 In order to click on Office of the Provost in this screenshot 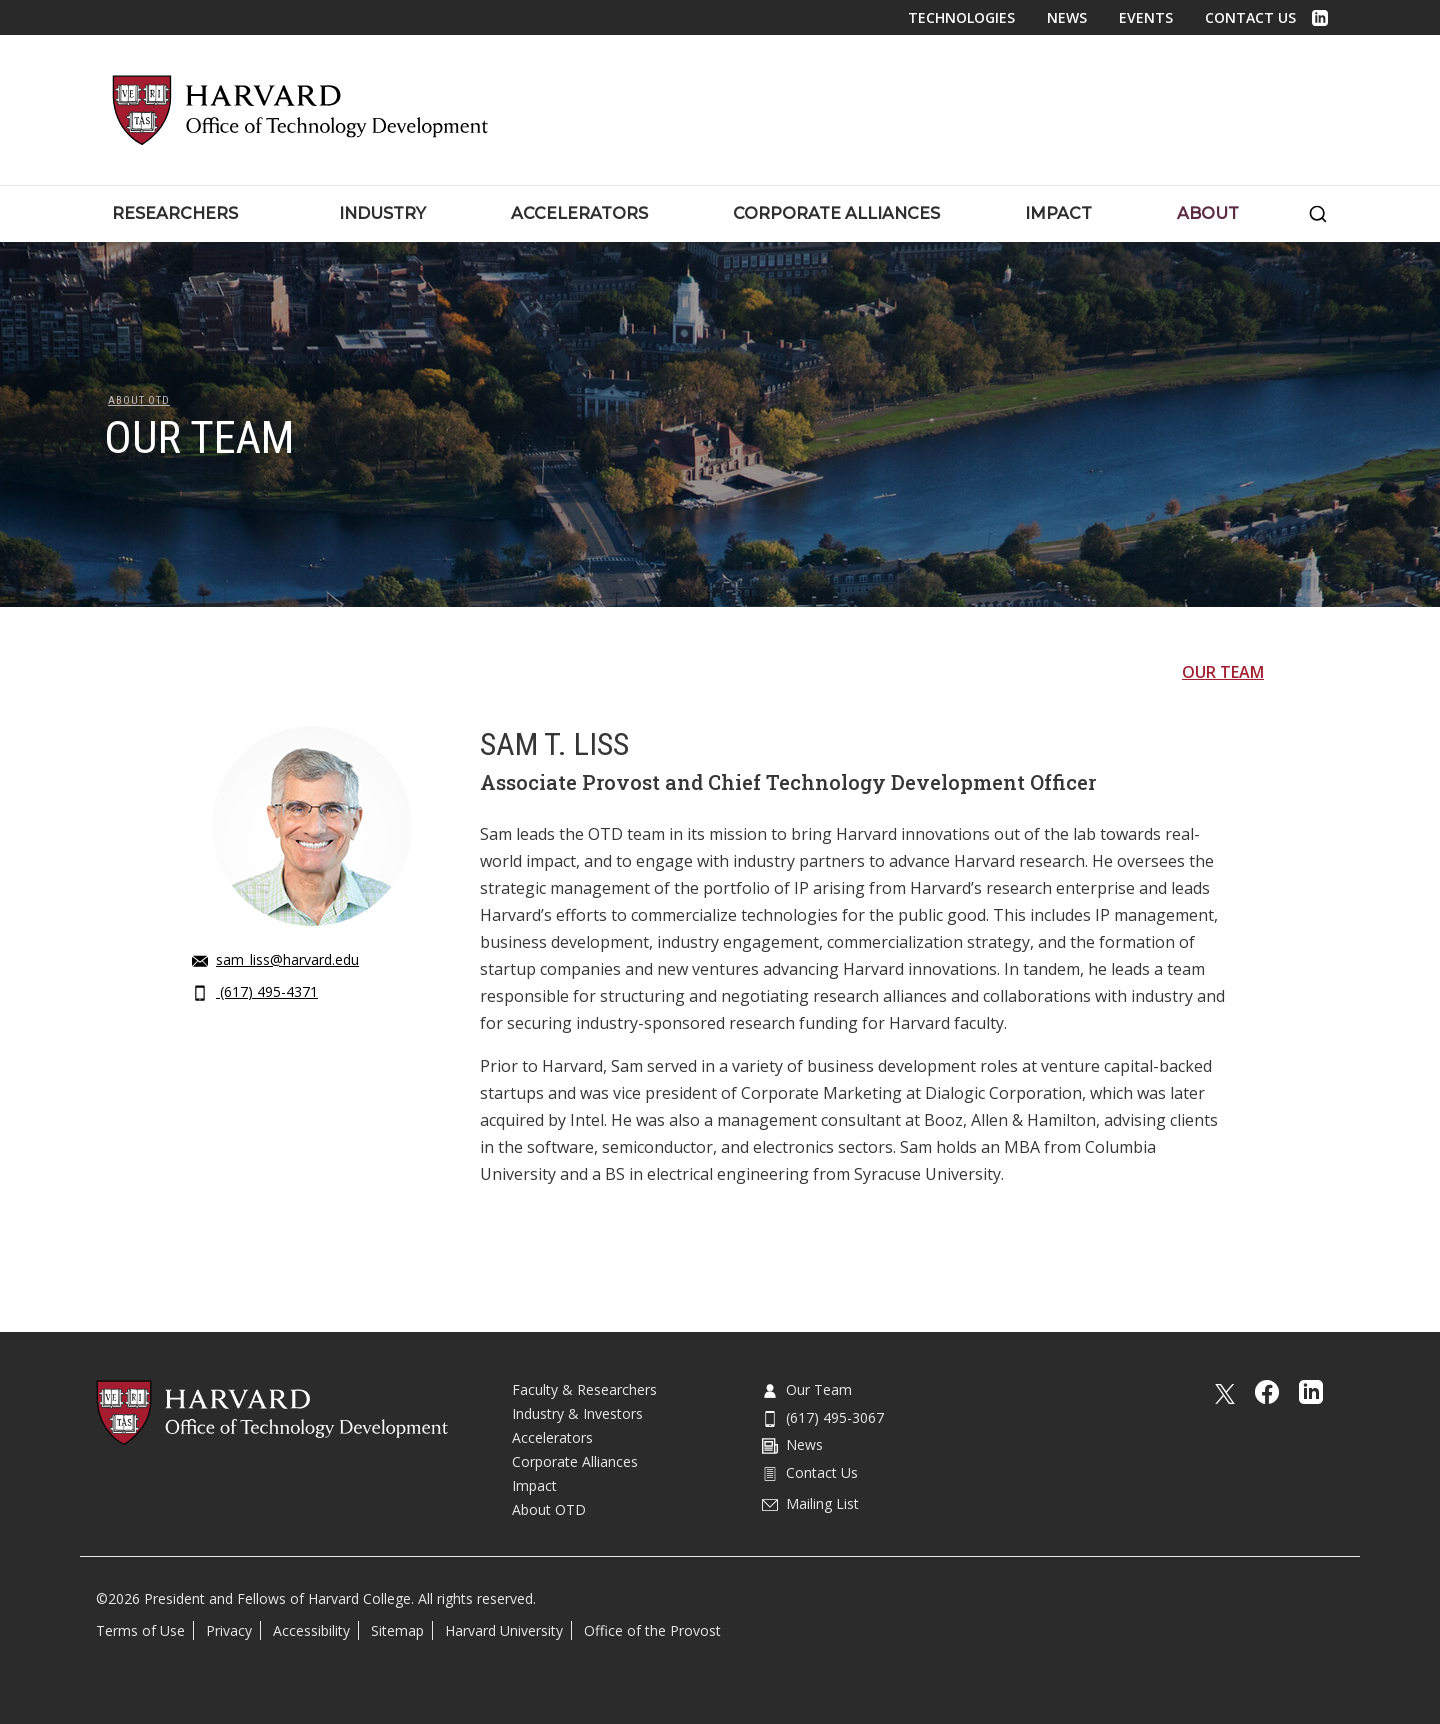, I will do `click(652, 1630)`.